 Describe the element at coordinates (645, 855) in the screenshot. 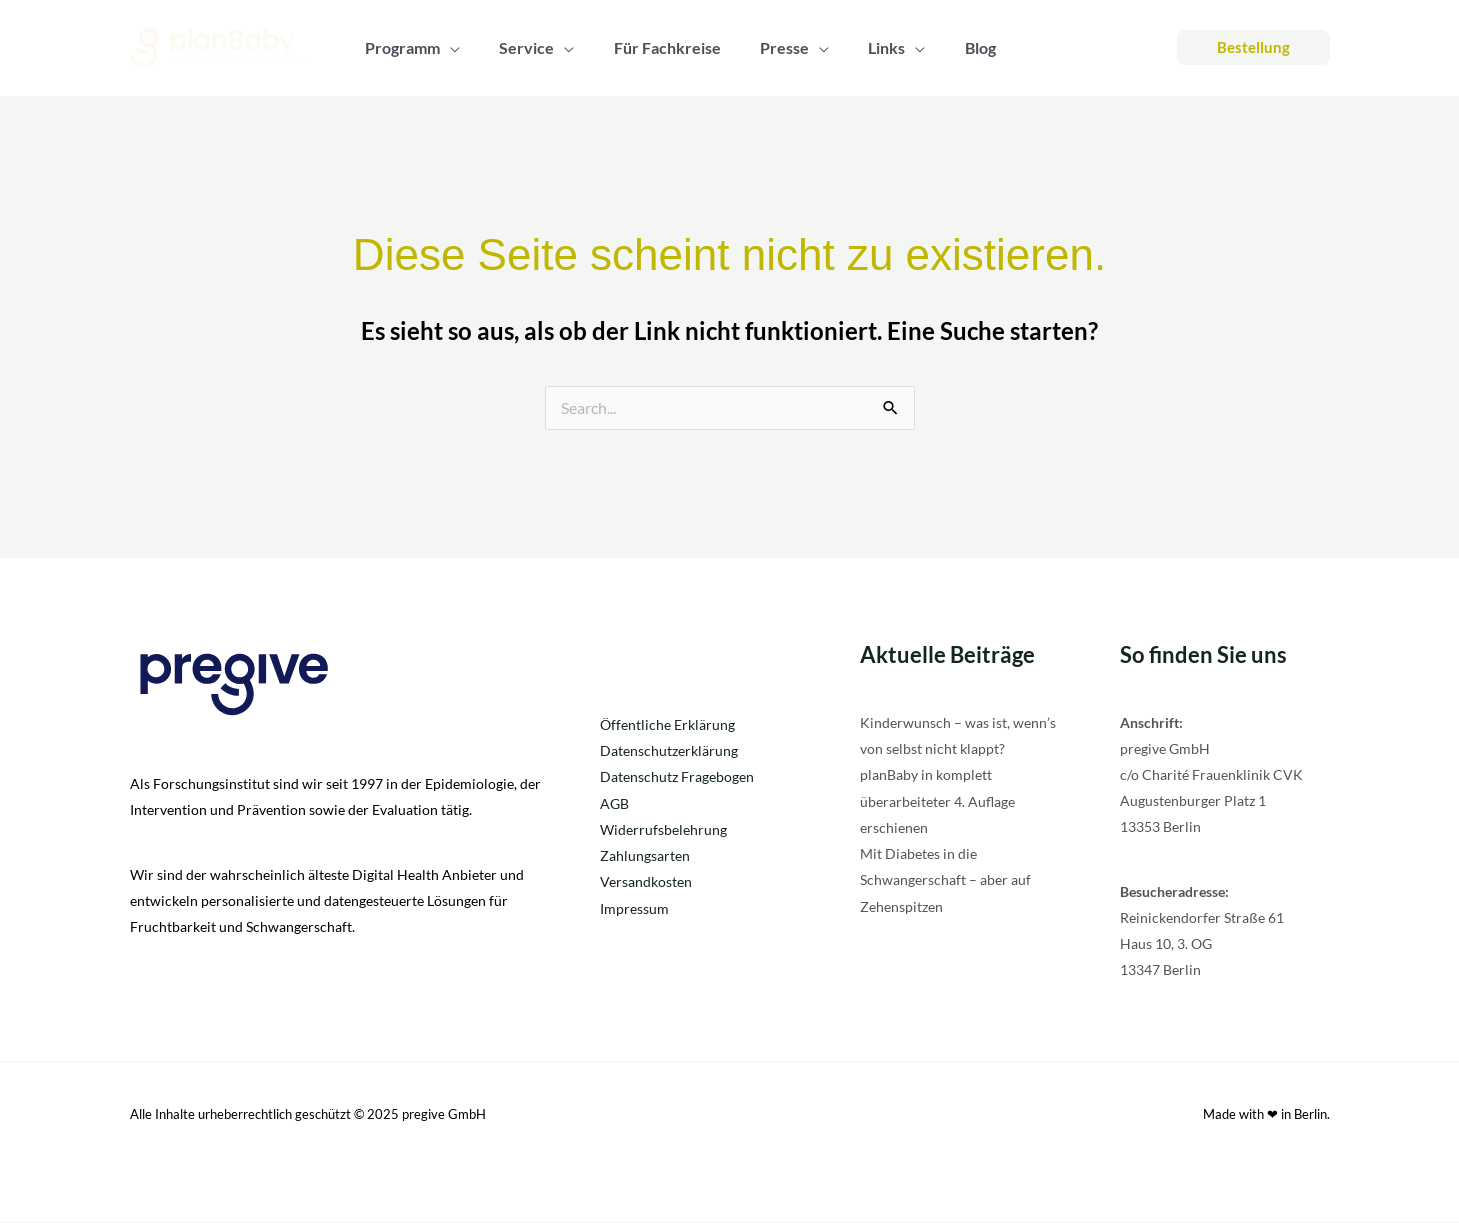

I see `Zahlungsarten` at that location.